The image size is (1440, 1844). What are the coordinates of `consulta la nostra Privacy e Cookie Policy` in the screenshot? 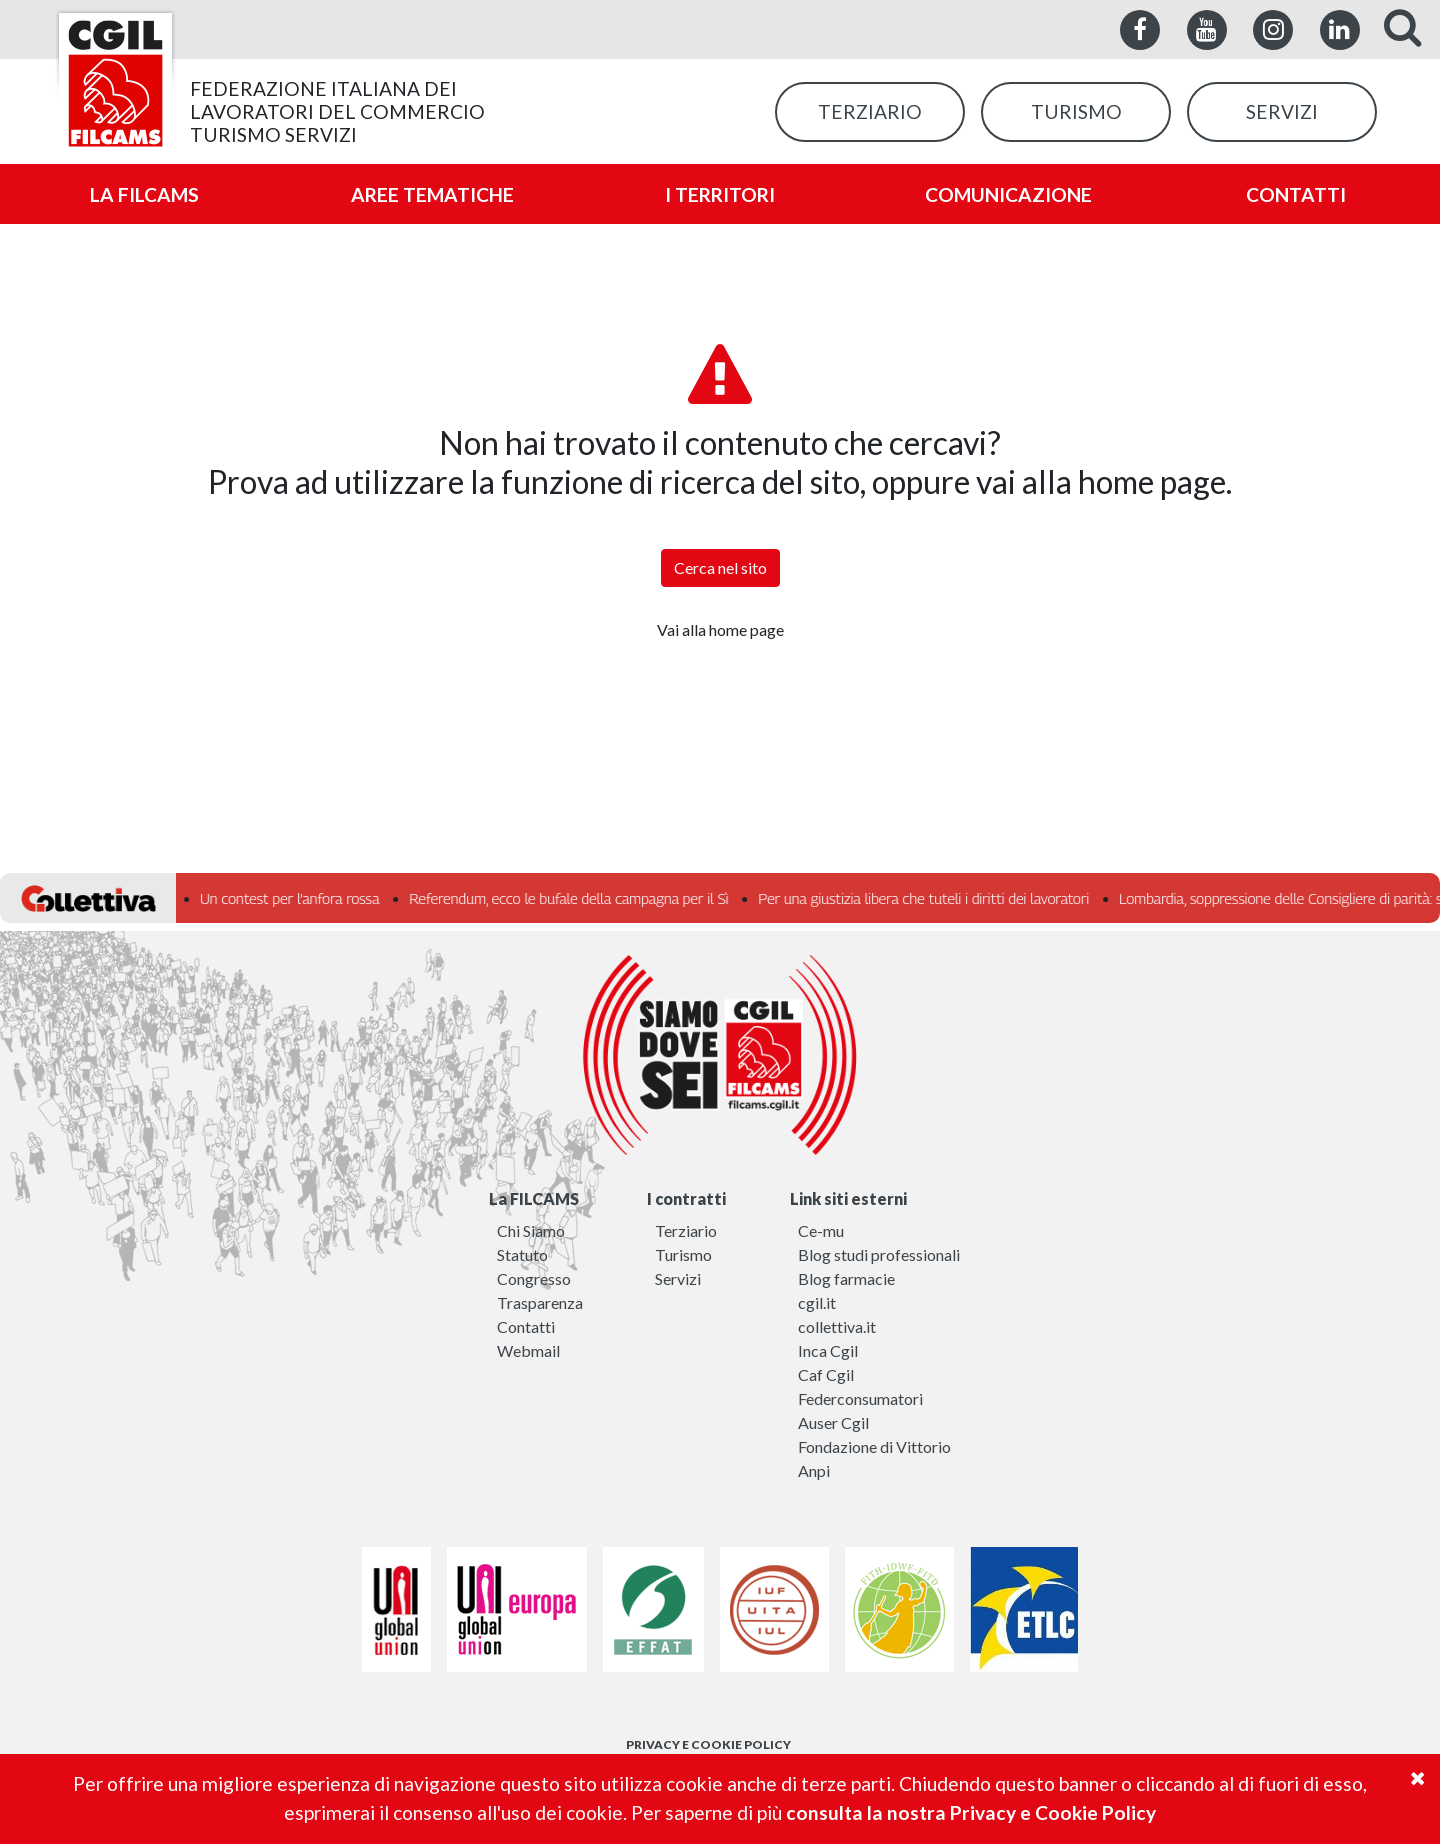 It's located at (971, 1812).